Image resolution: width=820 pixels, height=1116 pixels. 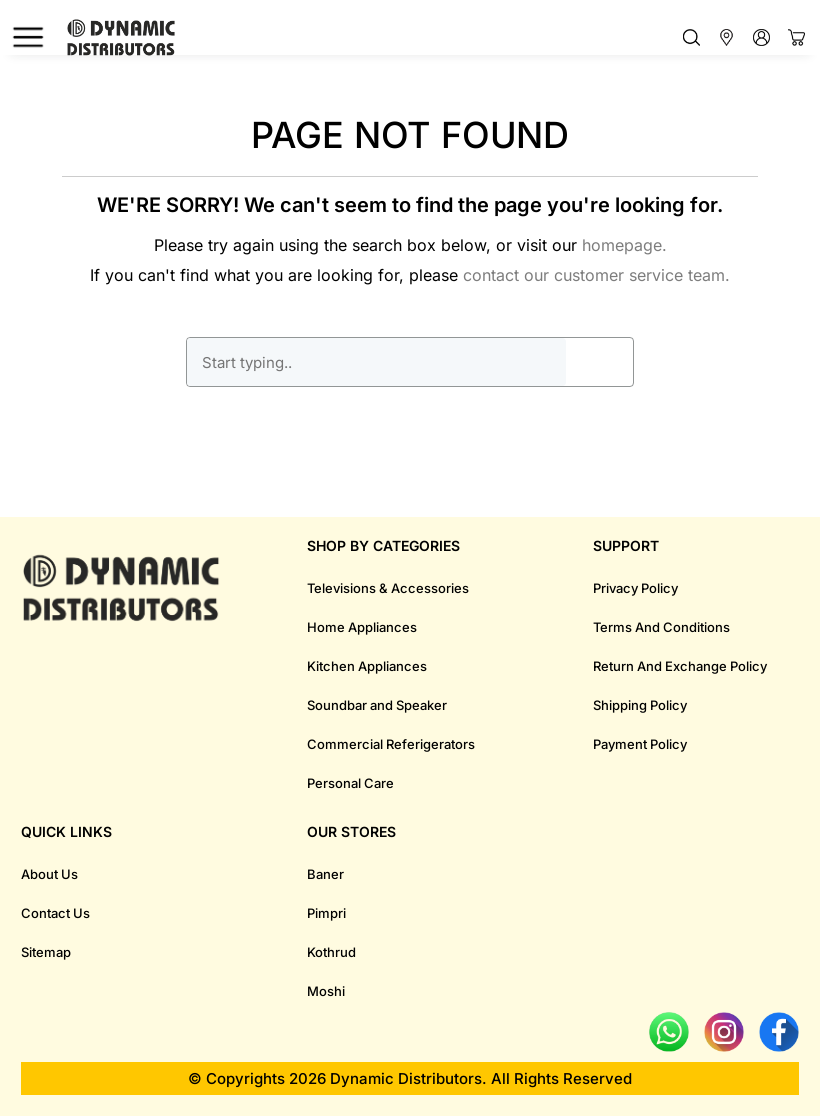 I want to click on homepage., so click(x=624, y=245).